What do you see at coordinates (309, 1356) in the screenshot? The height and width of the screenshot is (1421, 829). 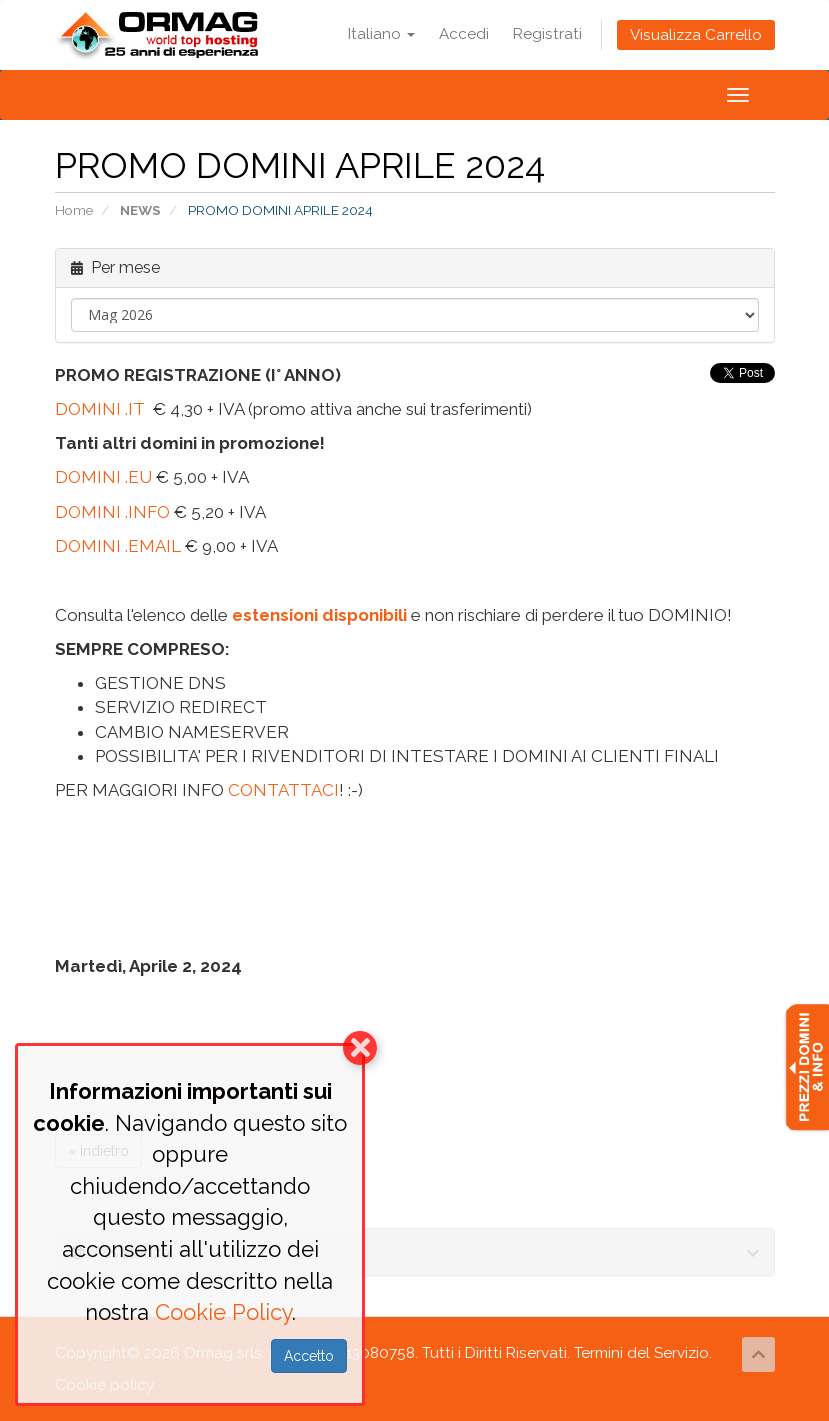 I see `Accetto` at bounding box center [309, 1356].